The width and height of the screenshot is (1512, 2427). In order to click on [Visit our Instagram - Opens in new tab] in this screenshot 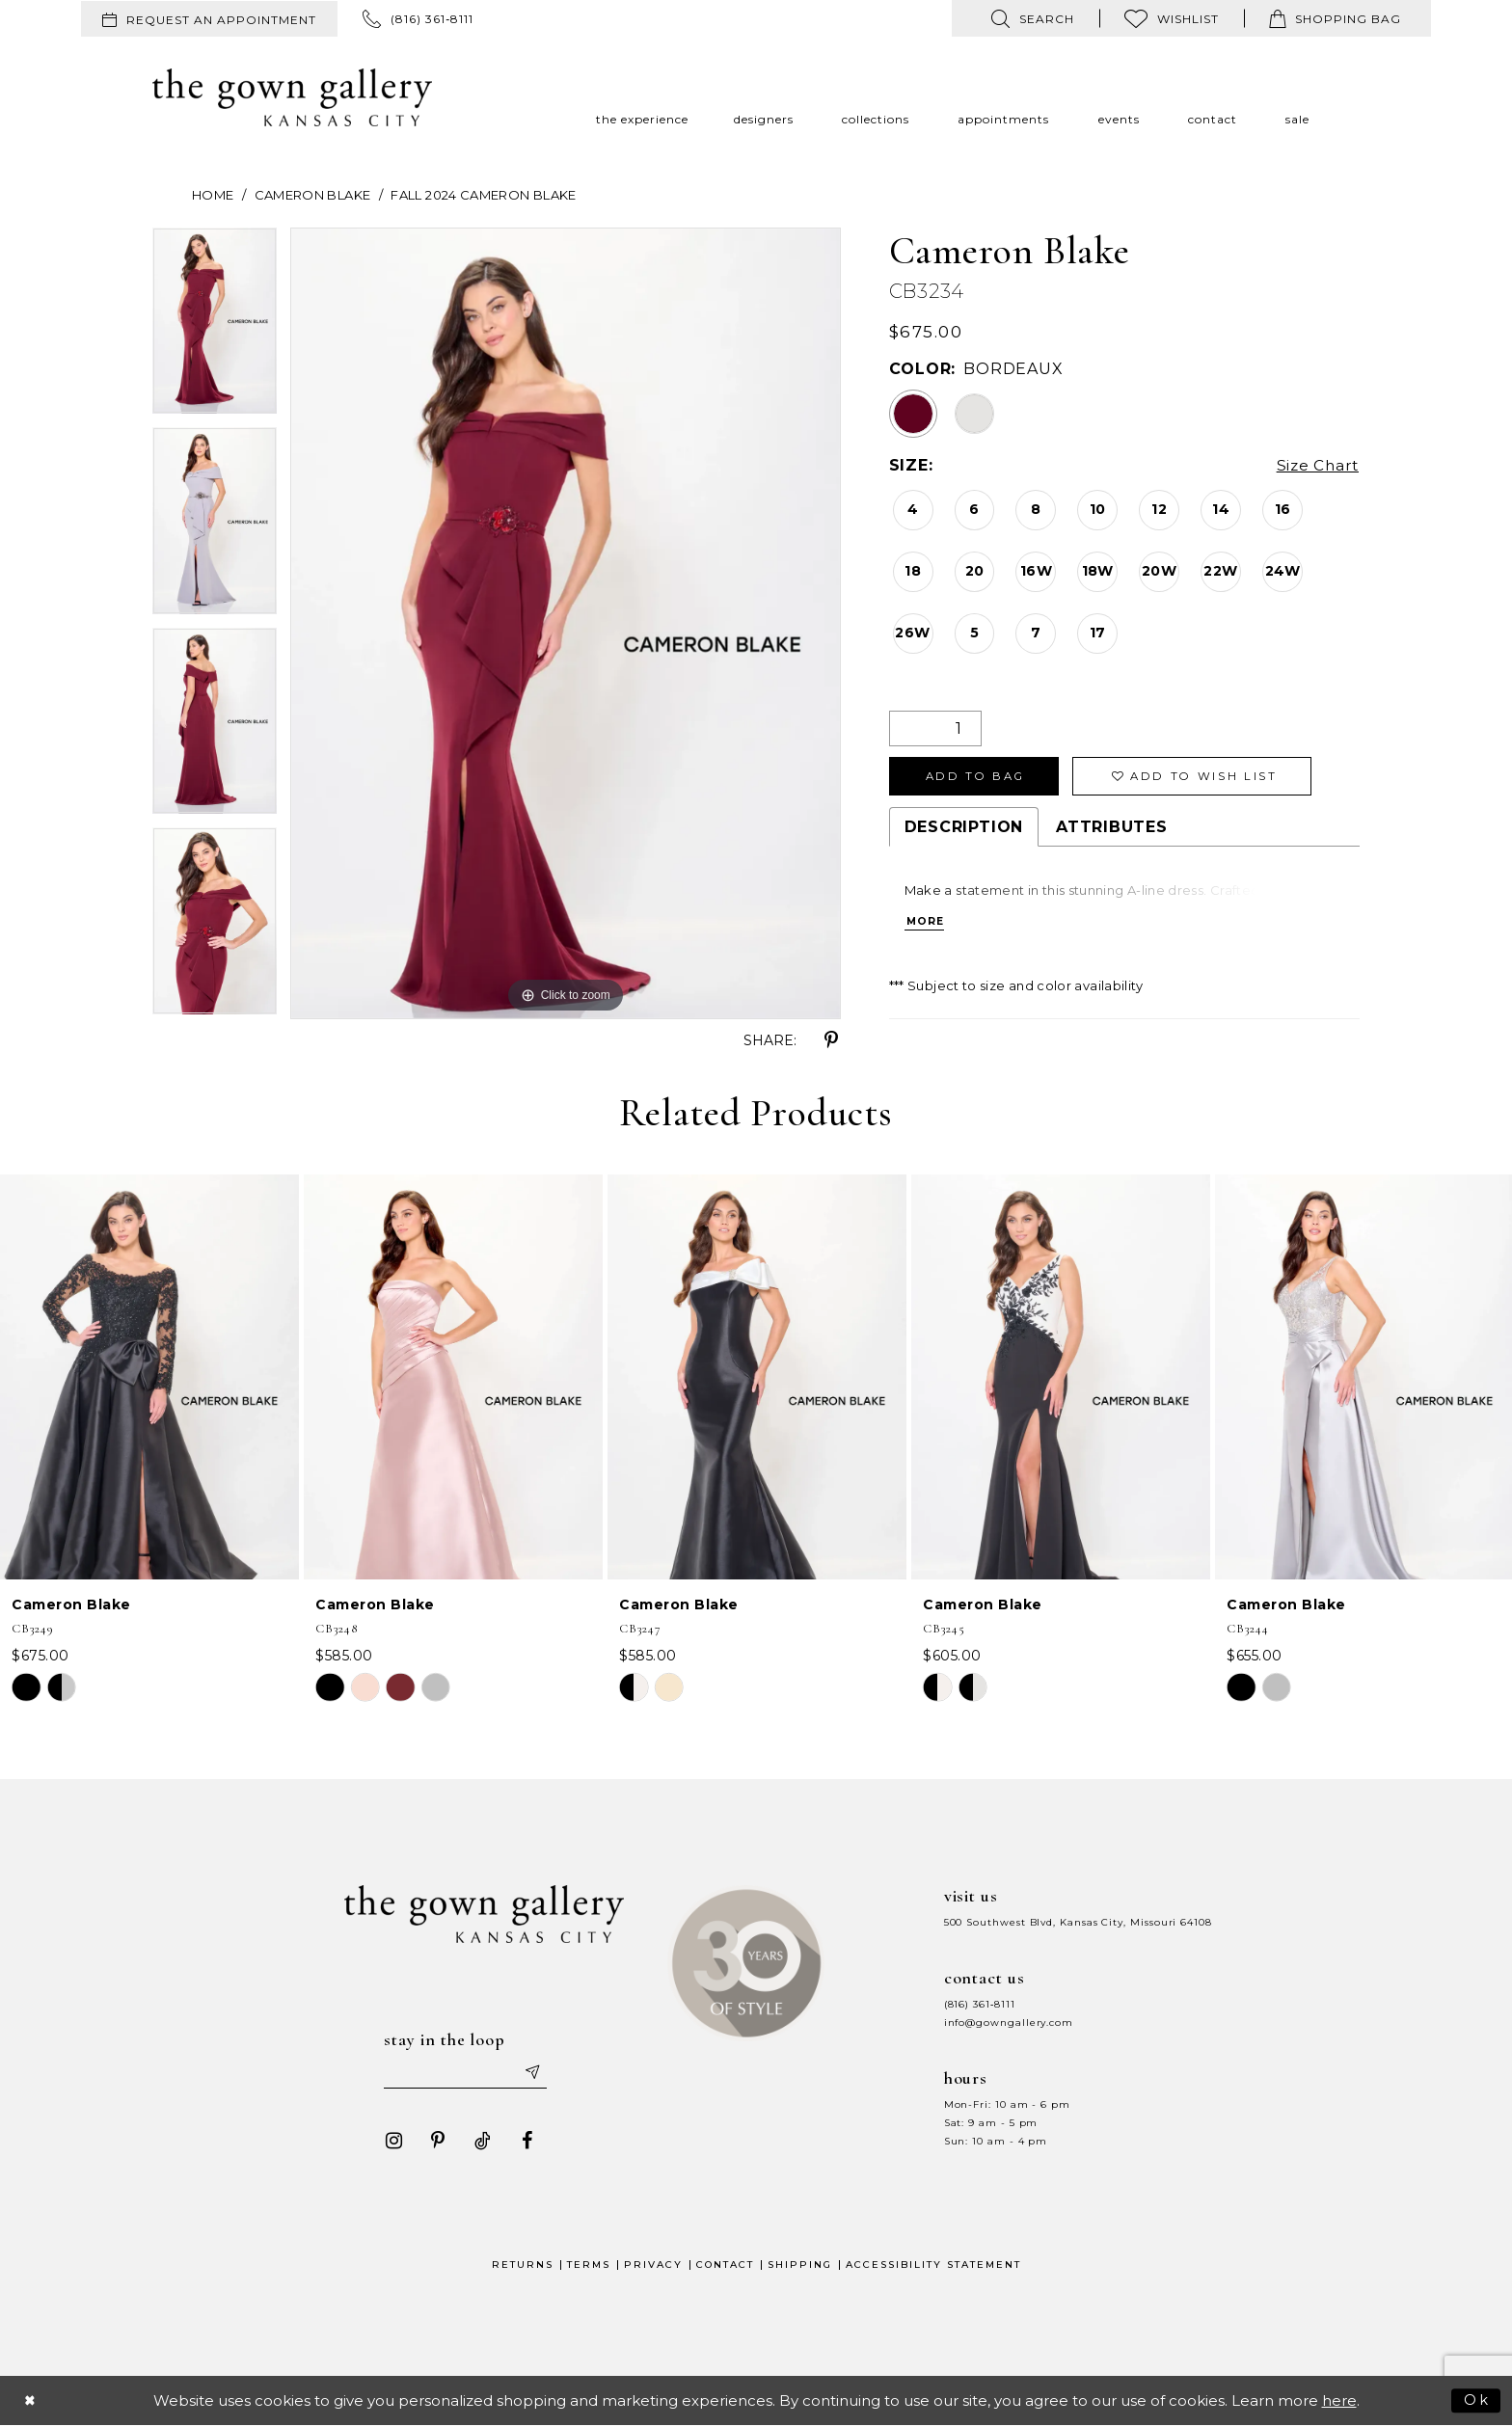, I will do `click(390, 2142)`.